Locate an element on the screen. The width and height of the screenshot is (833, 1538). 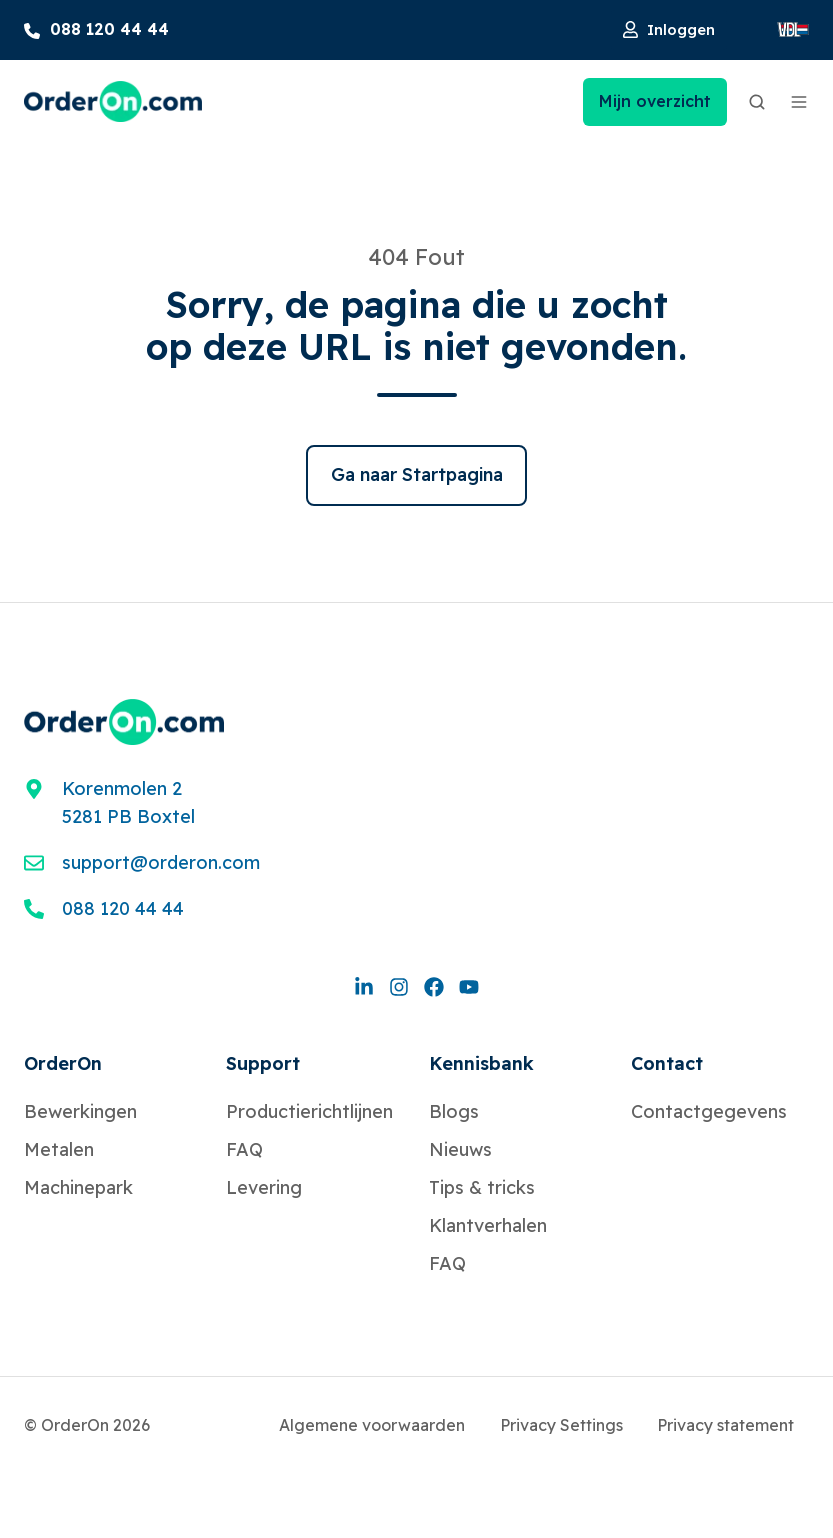
Support is located at coordinates (263, 1063).